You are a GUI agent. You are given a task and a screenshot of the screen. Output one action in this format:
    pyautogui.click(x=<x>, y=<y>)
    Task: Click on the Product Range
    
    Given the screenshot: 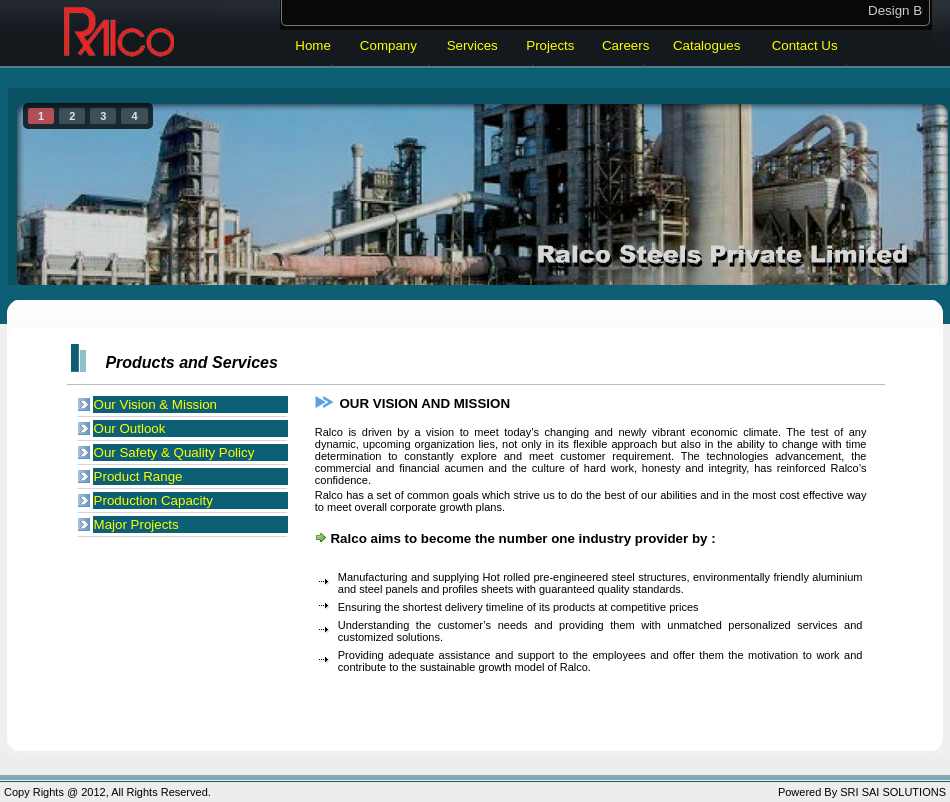 What is the action you would take?
    pyautogui.click(x=138, y=476)
    